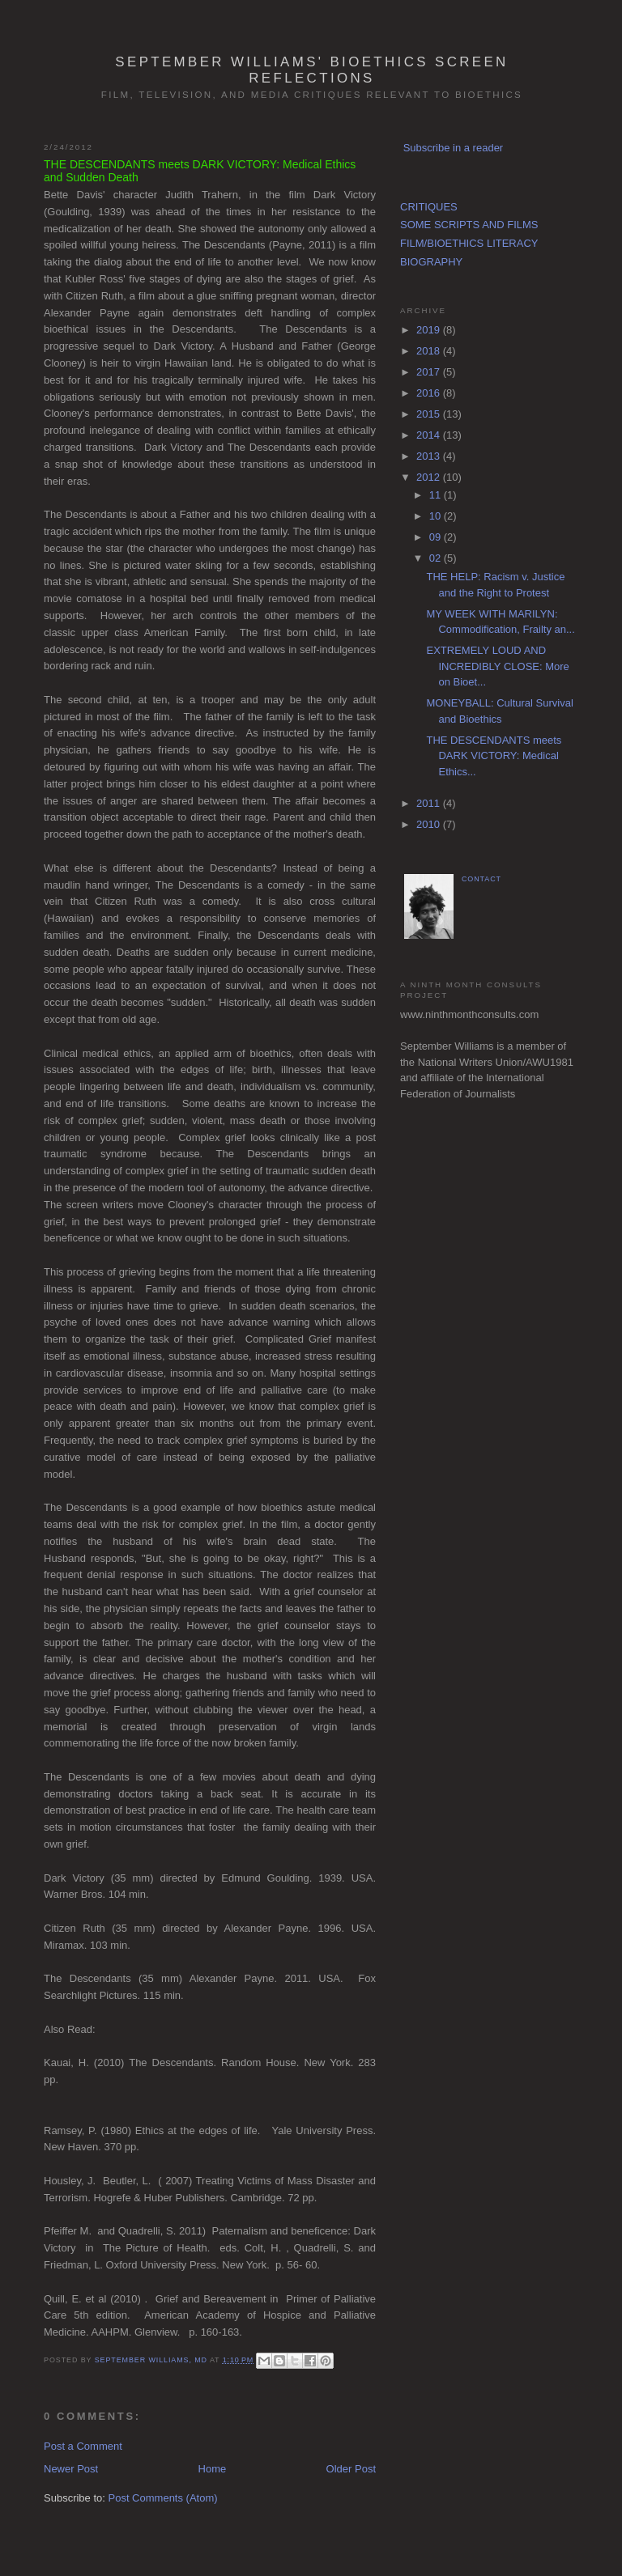  I want to click on Home, so click(212, 2469).